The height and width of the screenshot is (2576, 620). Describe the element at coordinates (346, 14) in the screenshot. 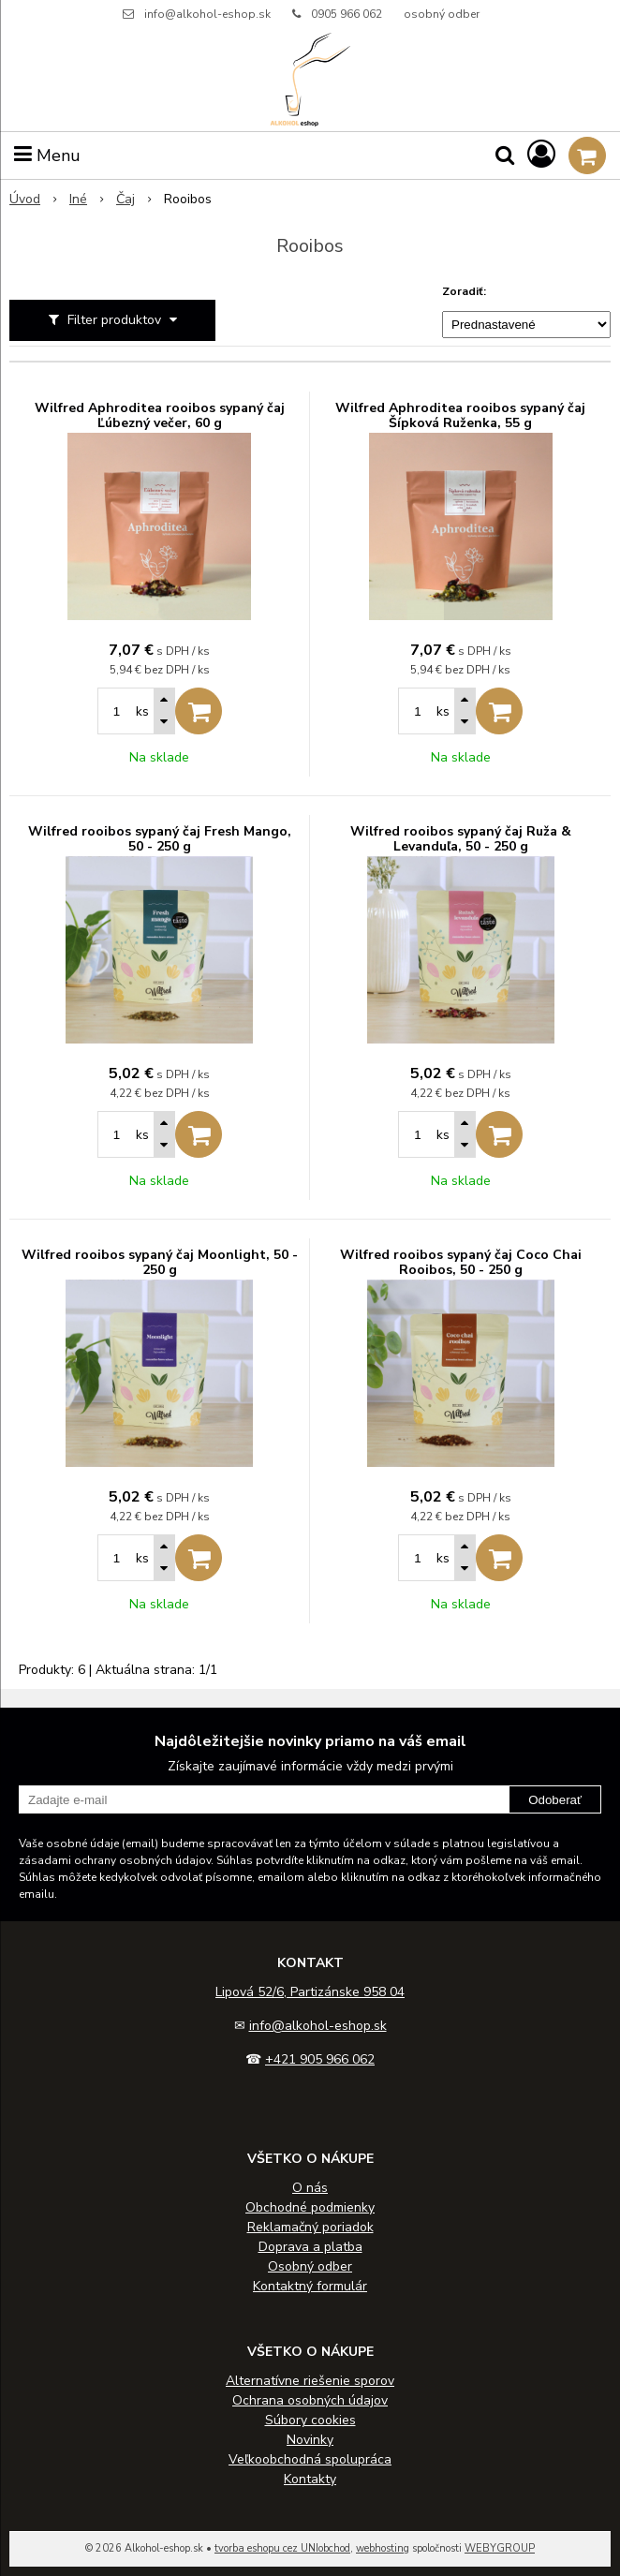

I see `0905 966 062` at that location.